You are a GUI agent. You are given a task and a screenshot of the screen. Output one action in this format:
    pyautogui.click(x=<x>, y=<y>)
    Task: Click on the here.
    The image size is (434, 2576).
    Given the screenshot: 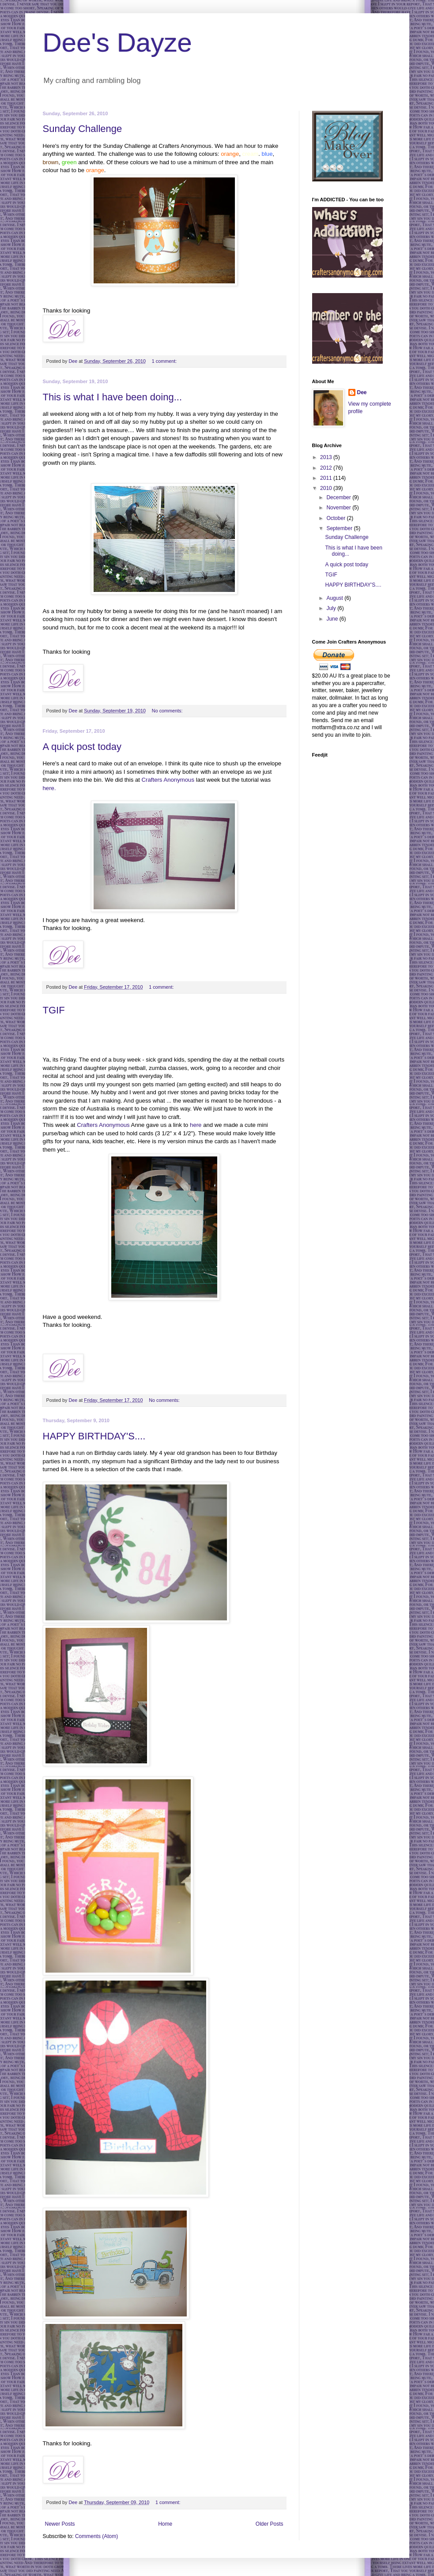 What is the action you would take?
    pyautogui.click(x=49, y=788)
    